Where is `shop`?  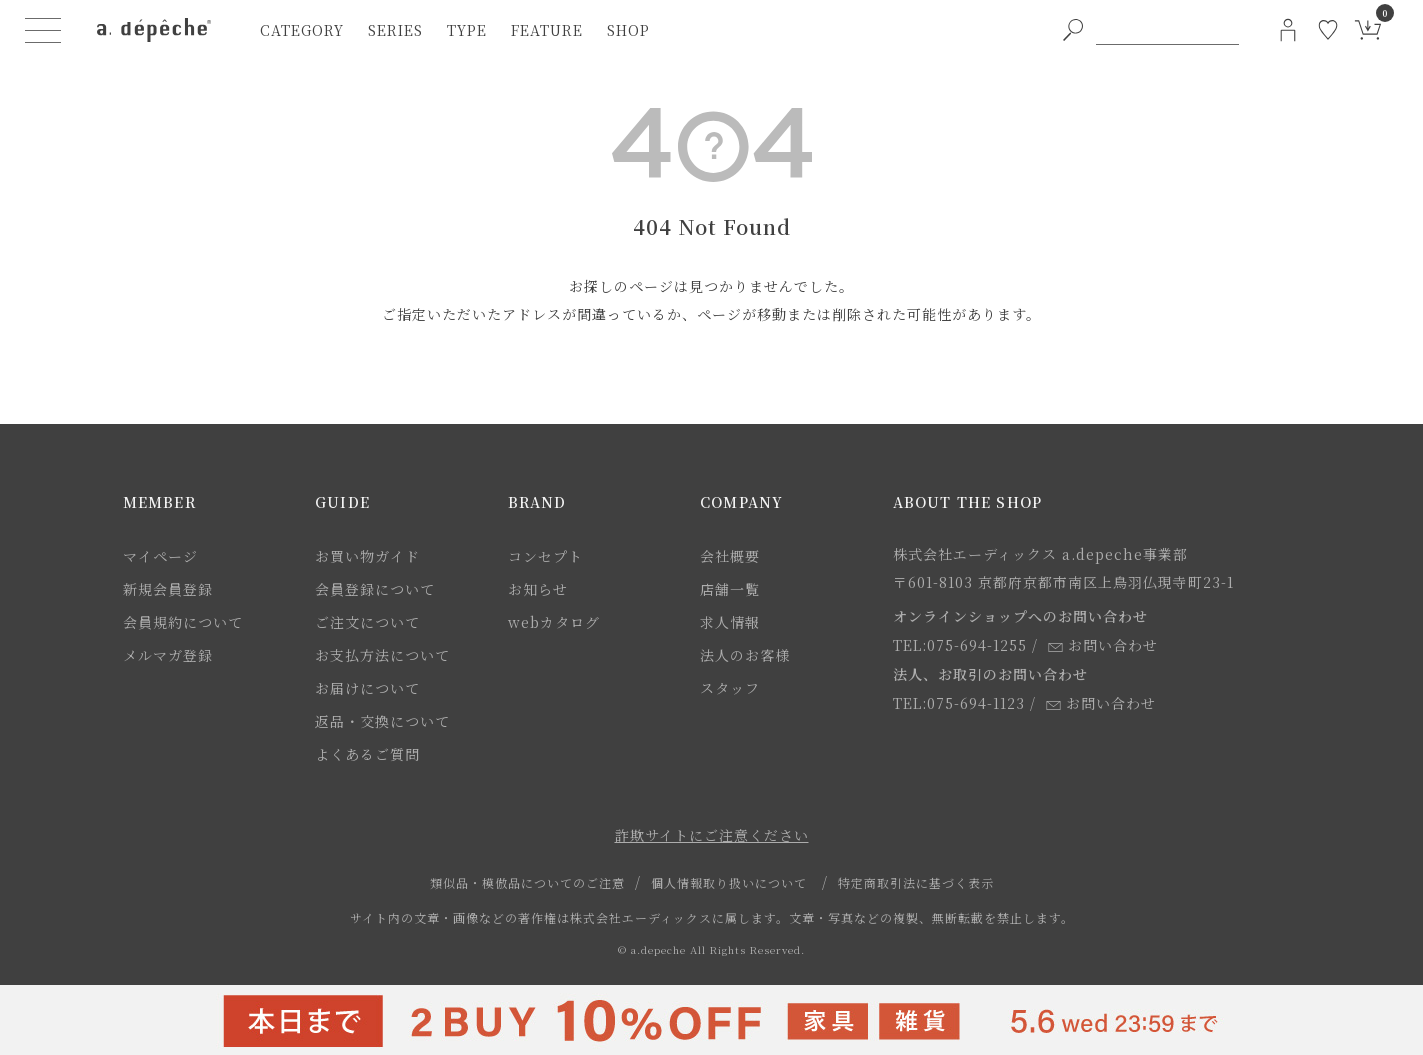 shop is located at coordinates (628, 30).